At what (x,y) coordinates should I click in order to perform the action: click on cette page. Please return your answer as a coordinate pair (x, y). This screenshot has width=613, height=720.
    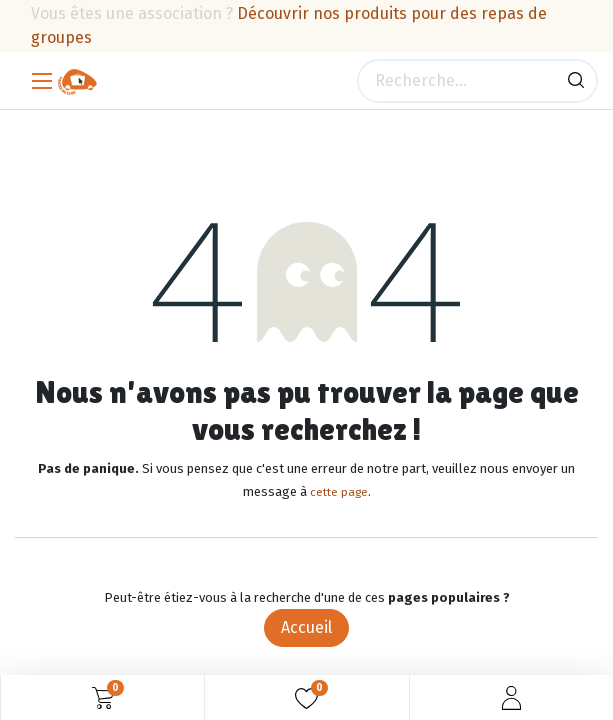
    Looking at the image, I should click on (339, 492).